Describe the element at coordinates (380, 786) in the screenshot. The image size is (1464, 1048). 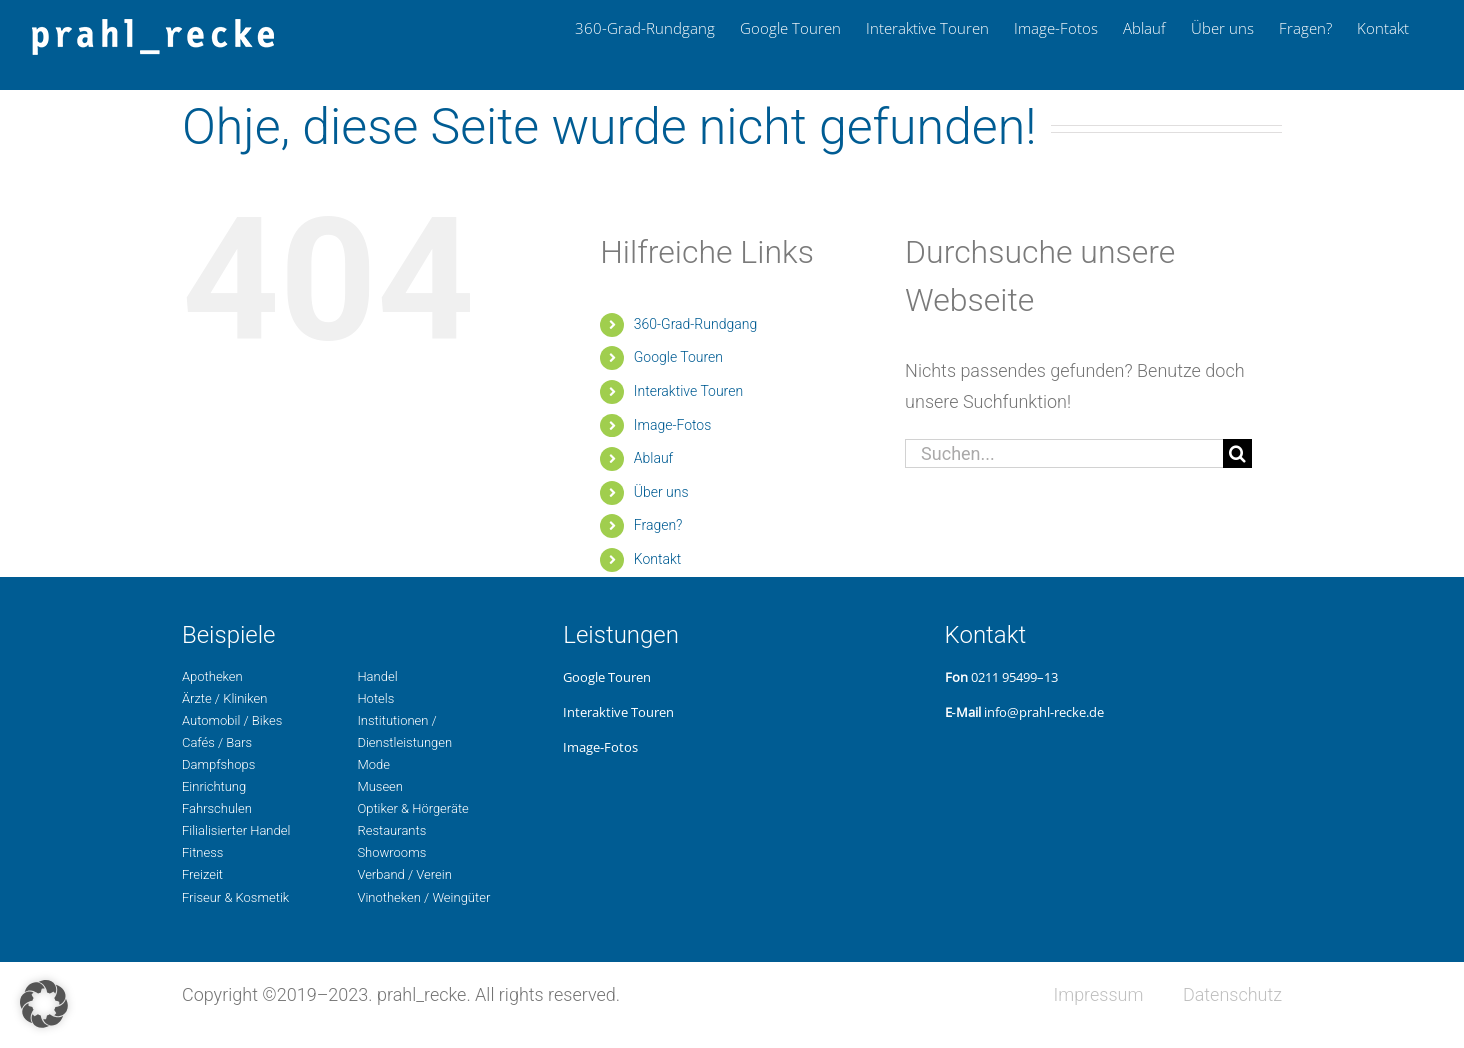
I see `Museen` at that location.